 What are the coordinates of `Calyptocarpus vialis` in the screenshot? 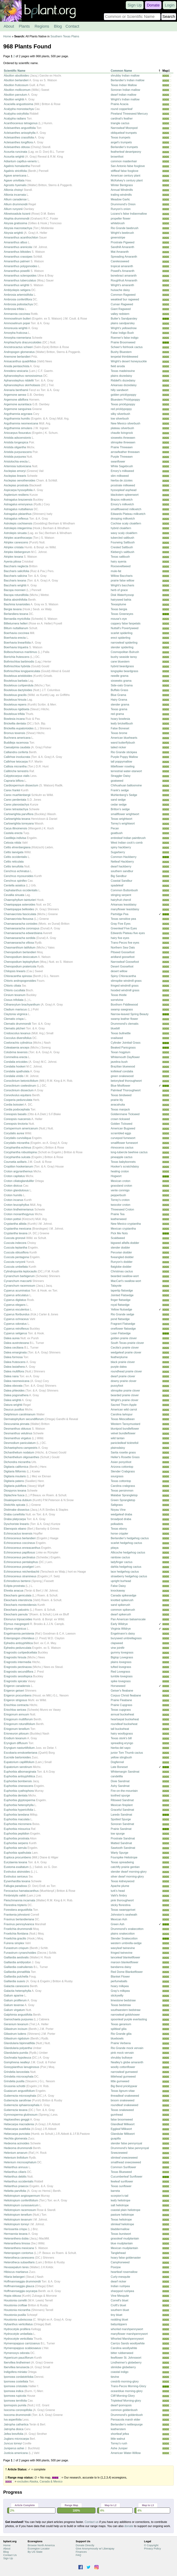 It's located at (20, 775).